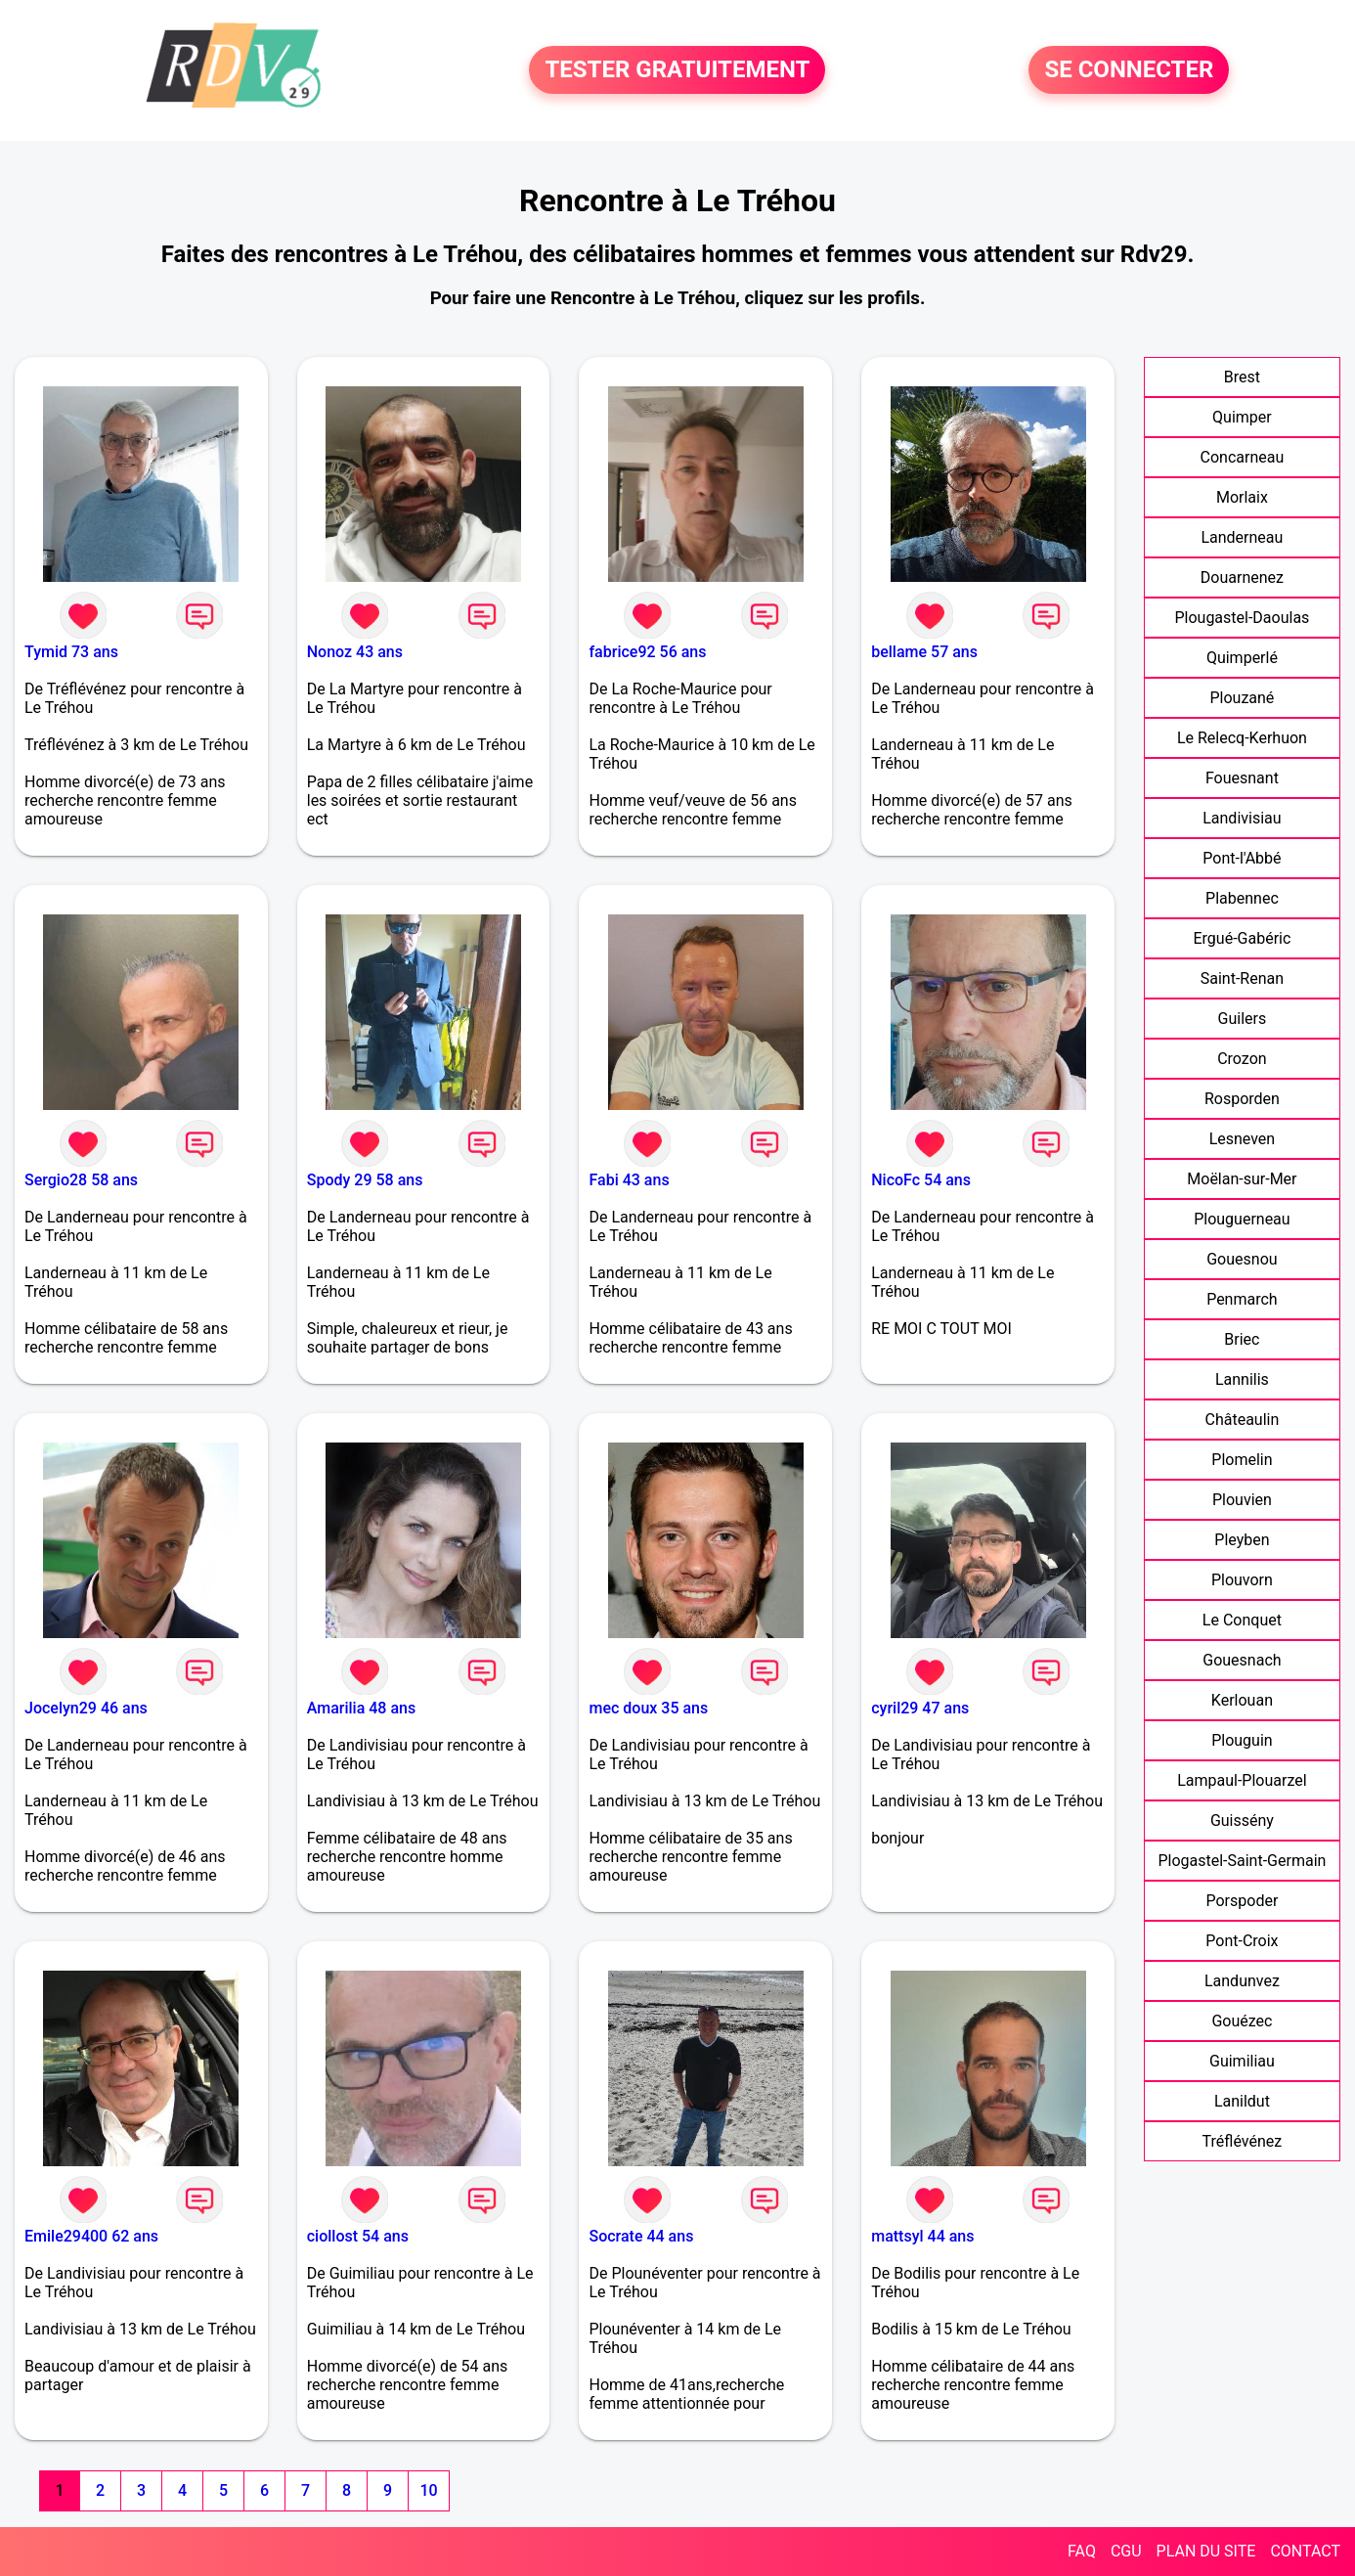 This screenshot has width=1355, height=2576. I want to click on Amarilia 48 ans, so click(361, 1708).